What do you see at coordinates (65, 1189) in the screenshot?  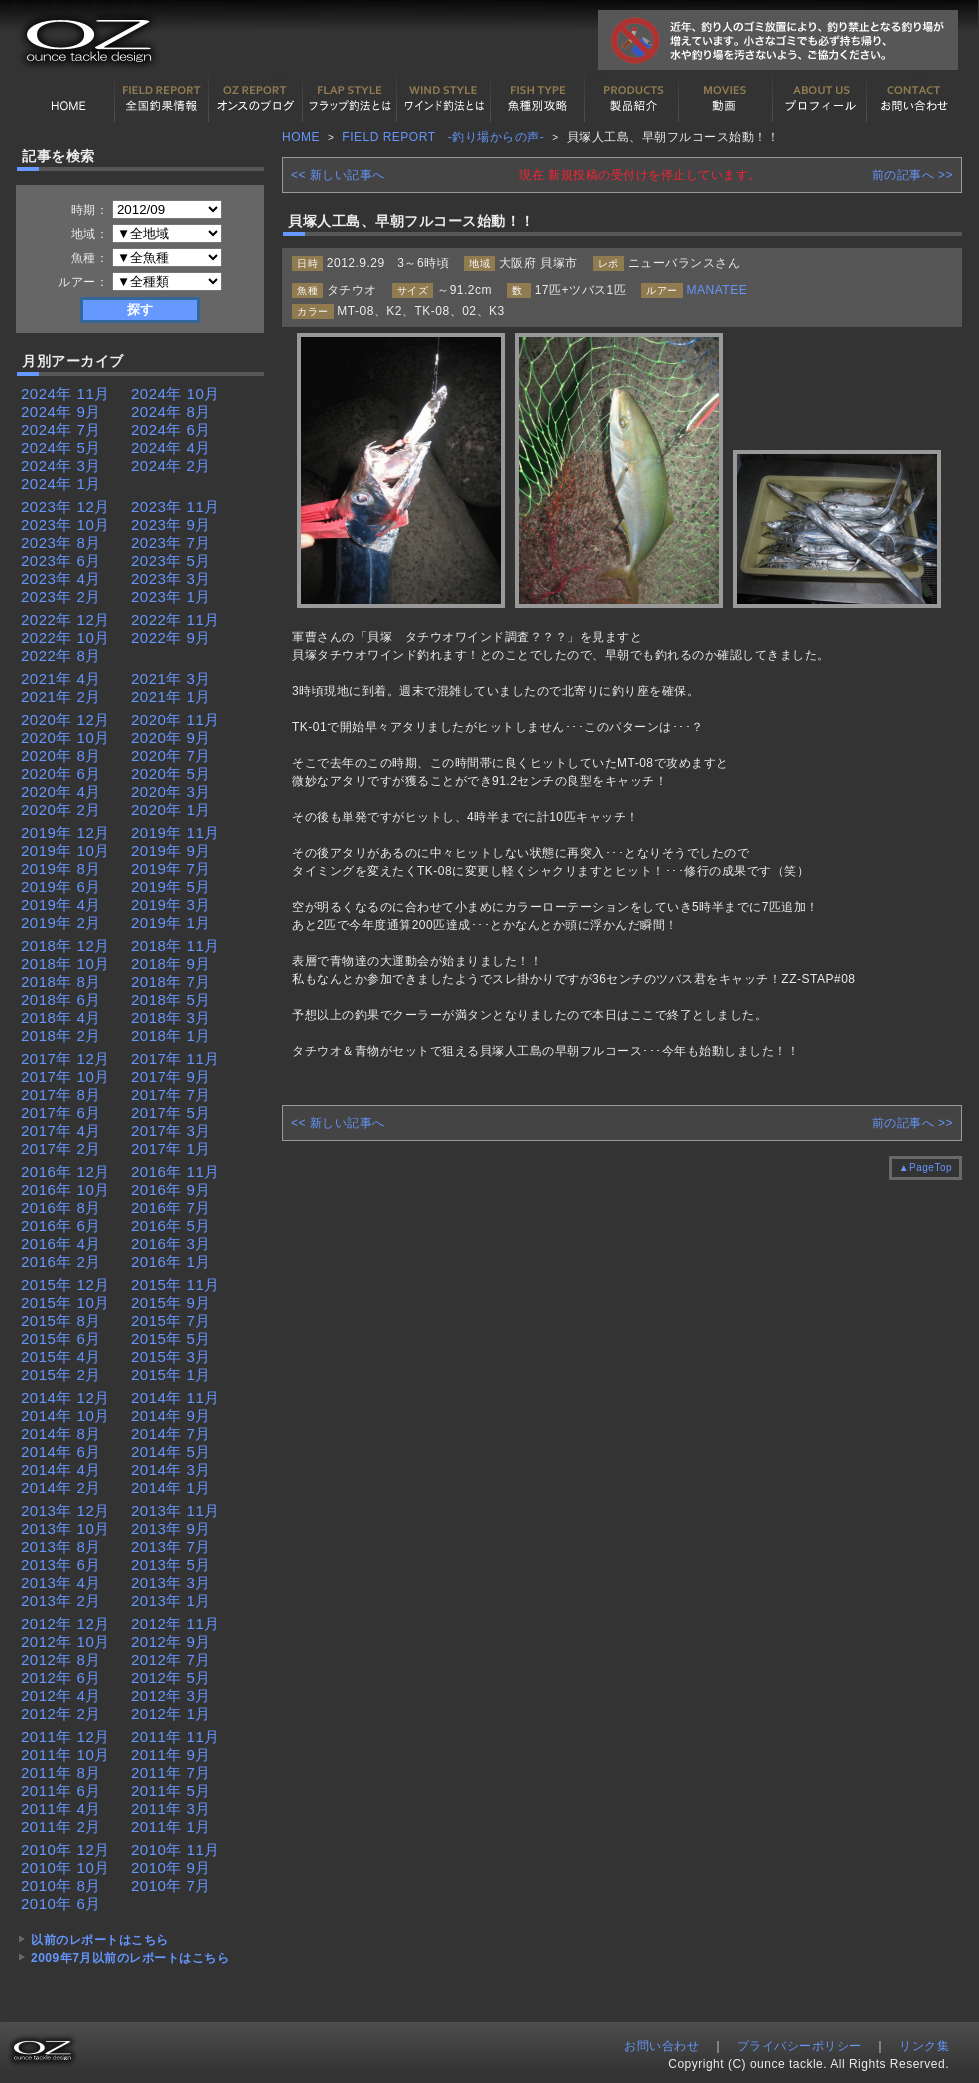 I see `2016年 10月` at bounding box center [65, 1189].